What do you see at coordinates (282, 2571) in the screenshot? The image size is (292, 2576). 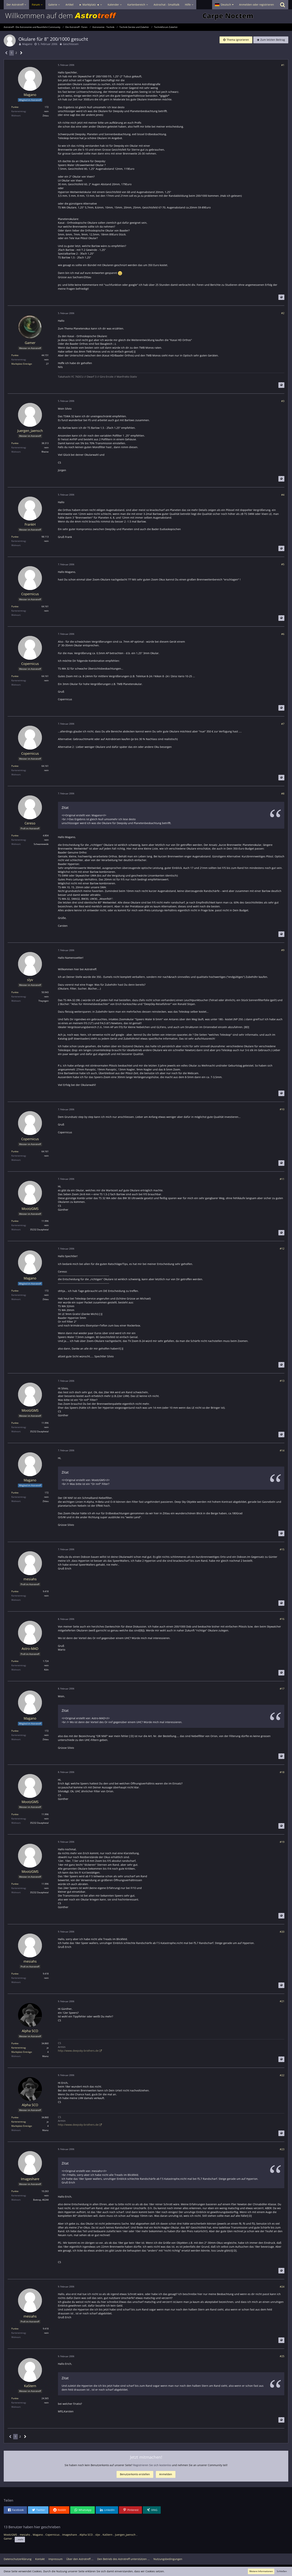 I see `Schließen` at bounding box center [282, 2571].